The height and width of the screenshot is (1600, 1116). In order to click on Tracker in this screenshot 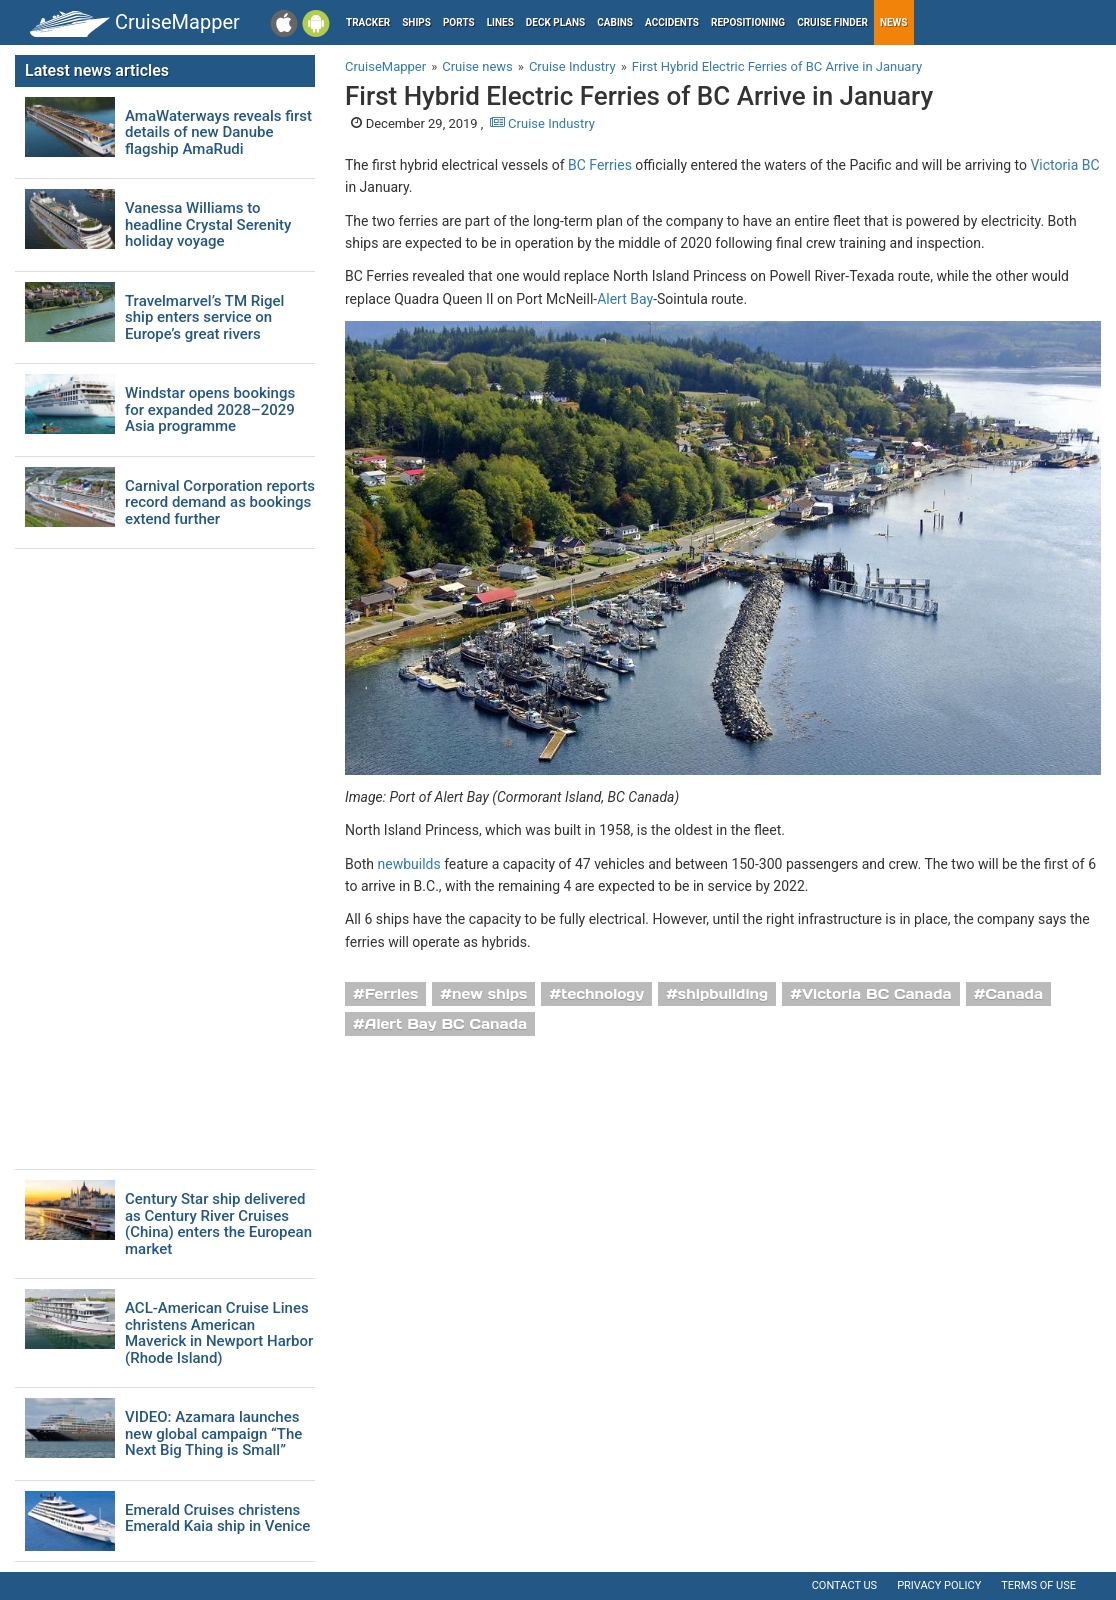, I will do `click(368, 22)`.